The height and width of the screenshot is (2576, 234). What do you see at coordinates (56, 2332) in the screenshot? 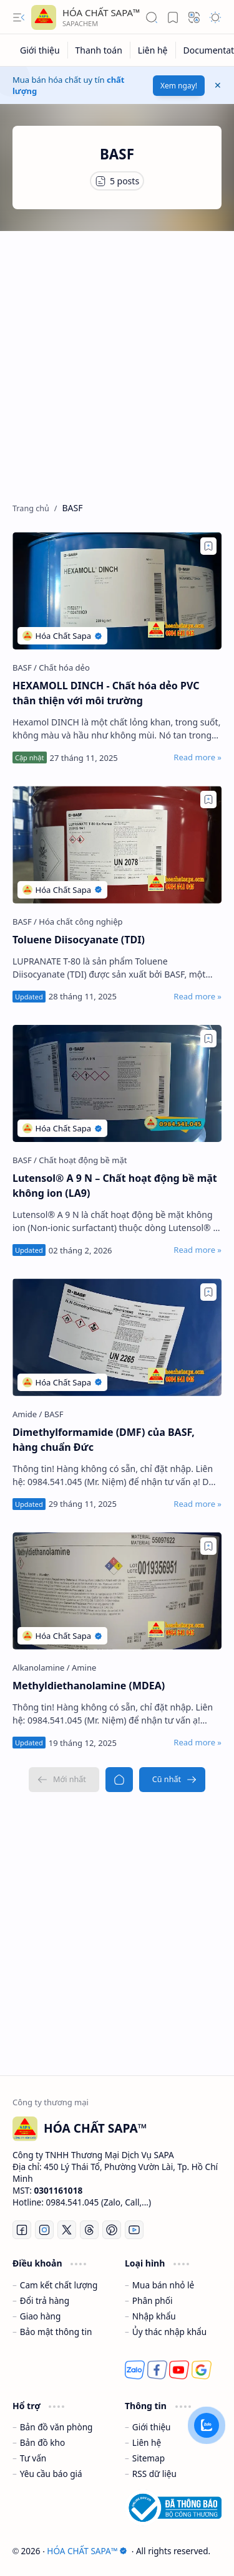
I see `Bảo mật thông tin` at bounding box center [56, 2332].